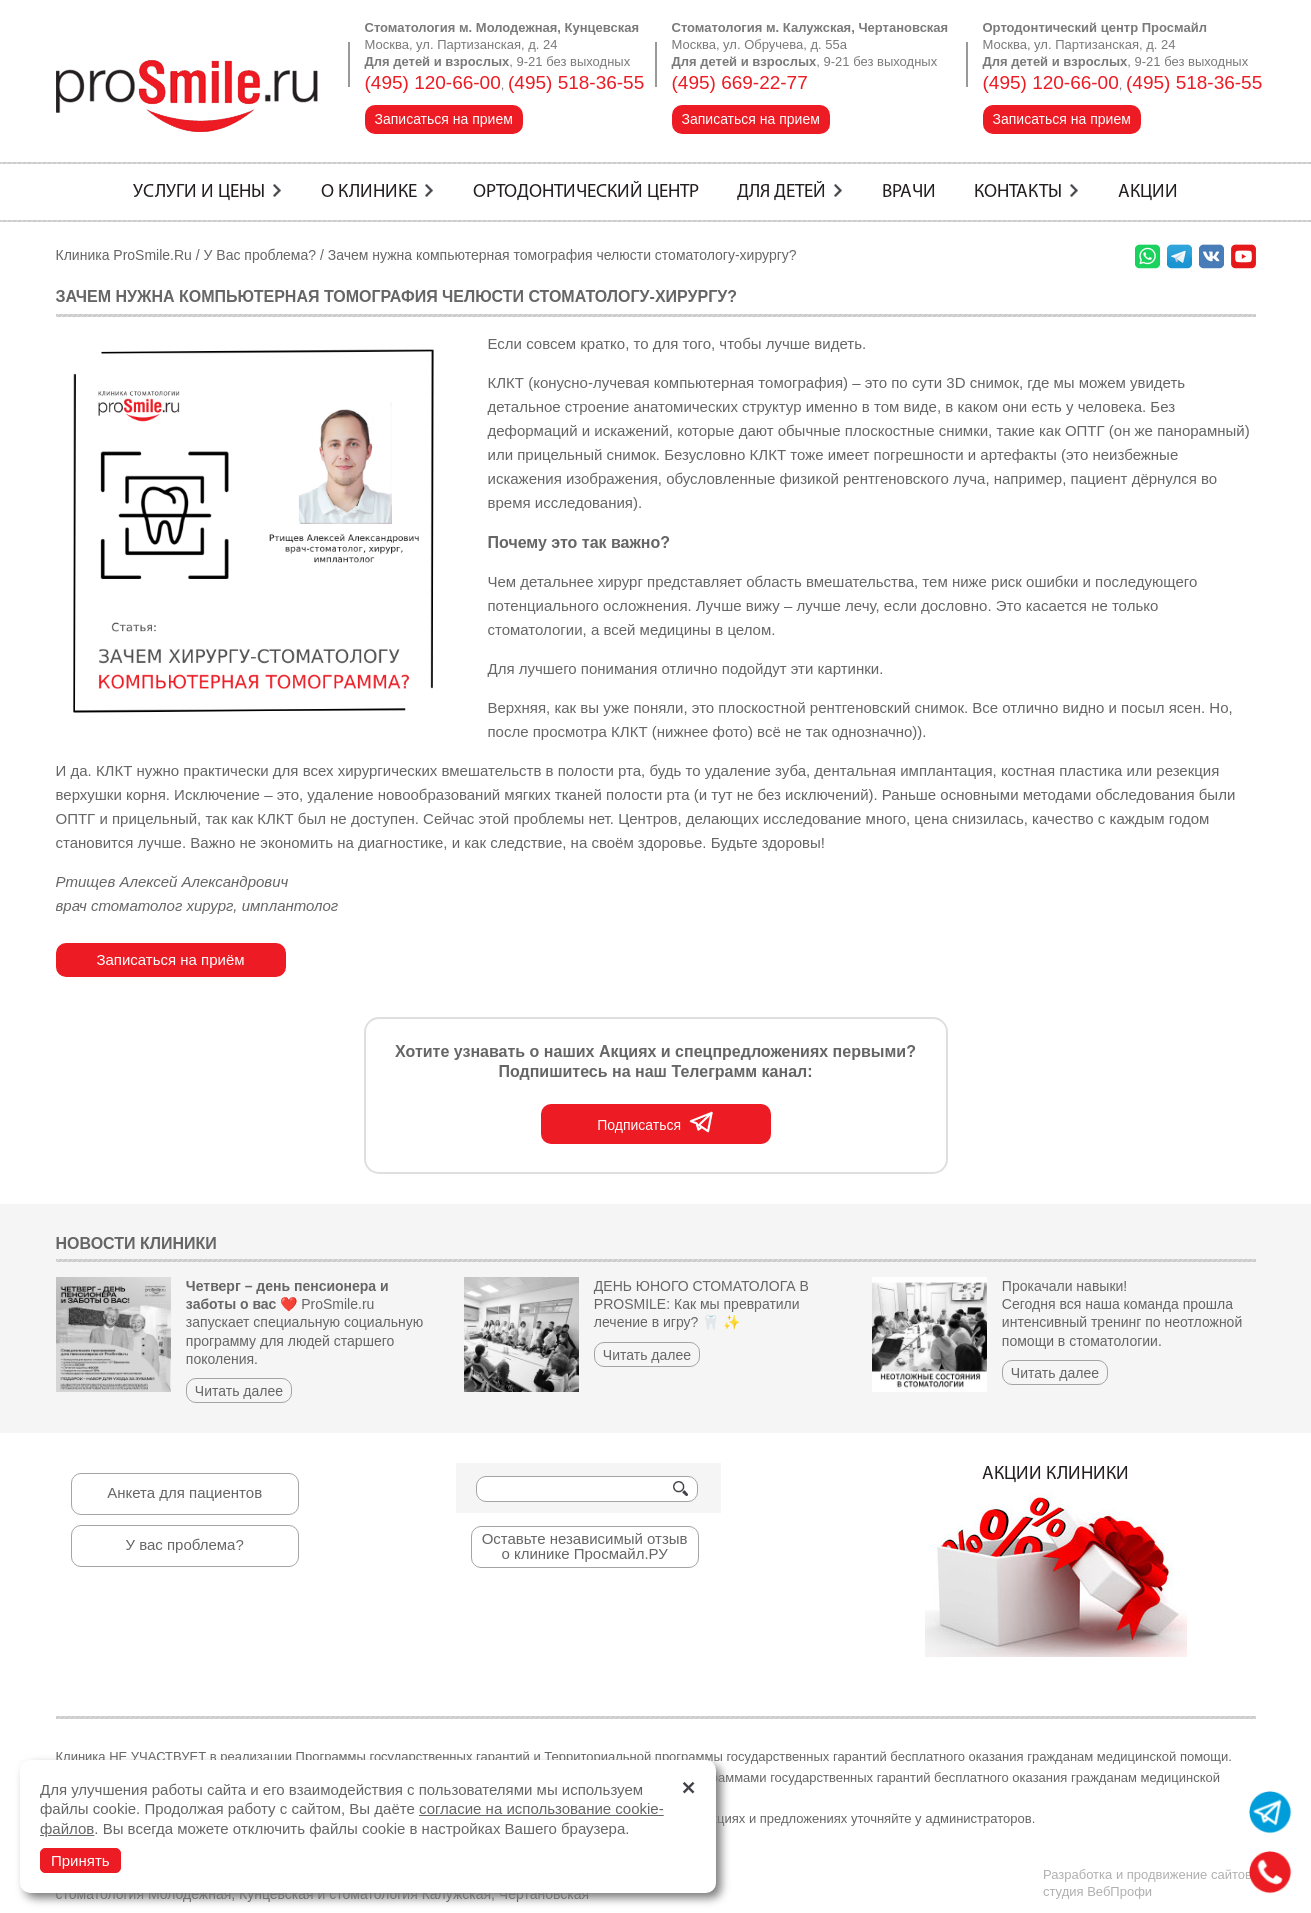  I want to click on Клиника ProSmile.Ru, so click(124, 255).